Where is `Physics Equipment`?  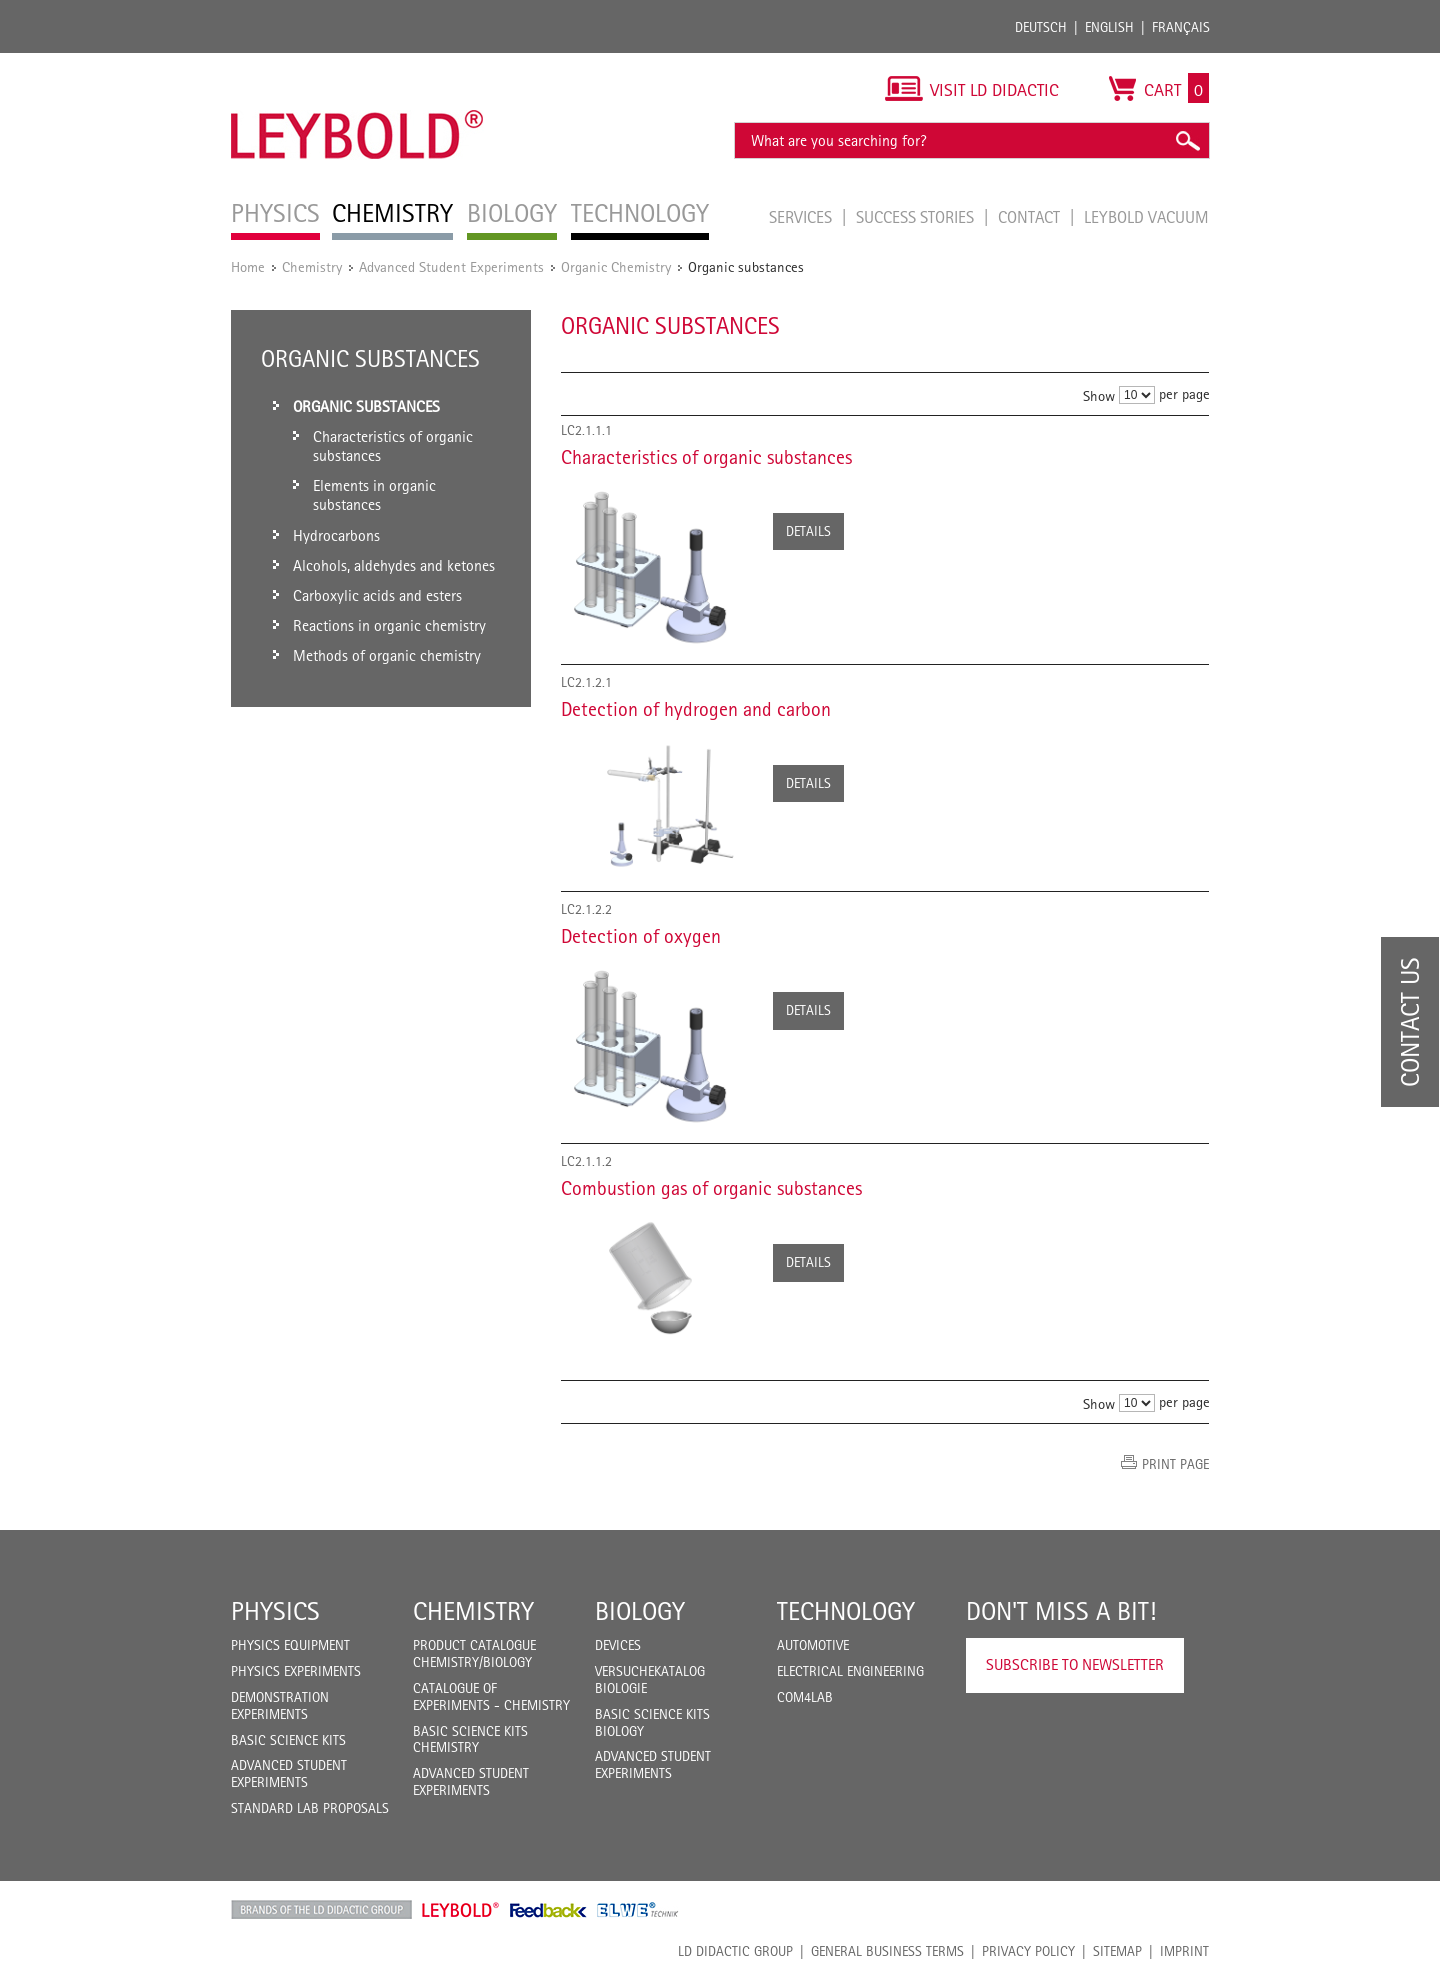 Physics Equipment is located at coordinates (290, 1645).